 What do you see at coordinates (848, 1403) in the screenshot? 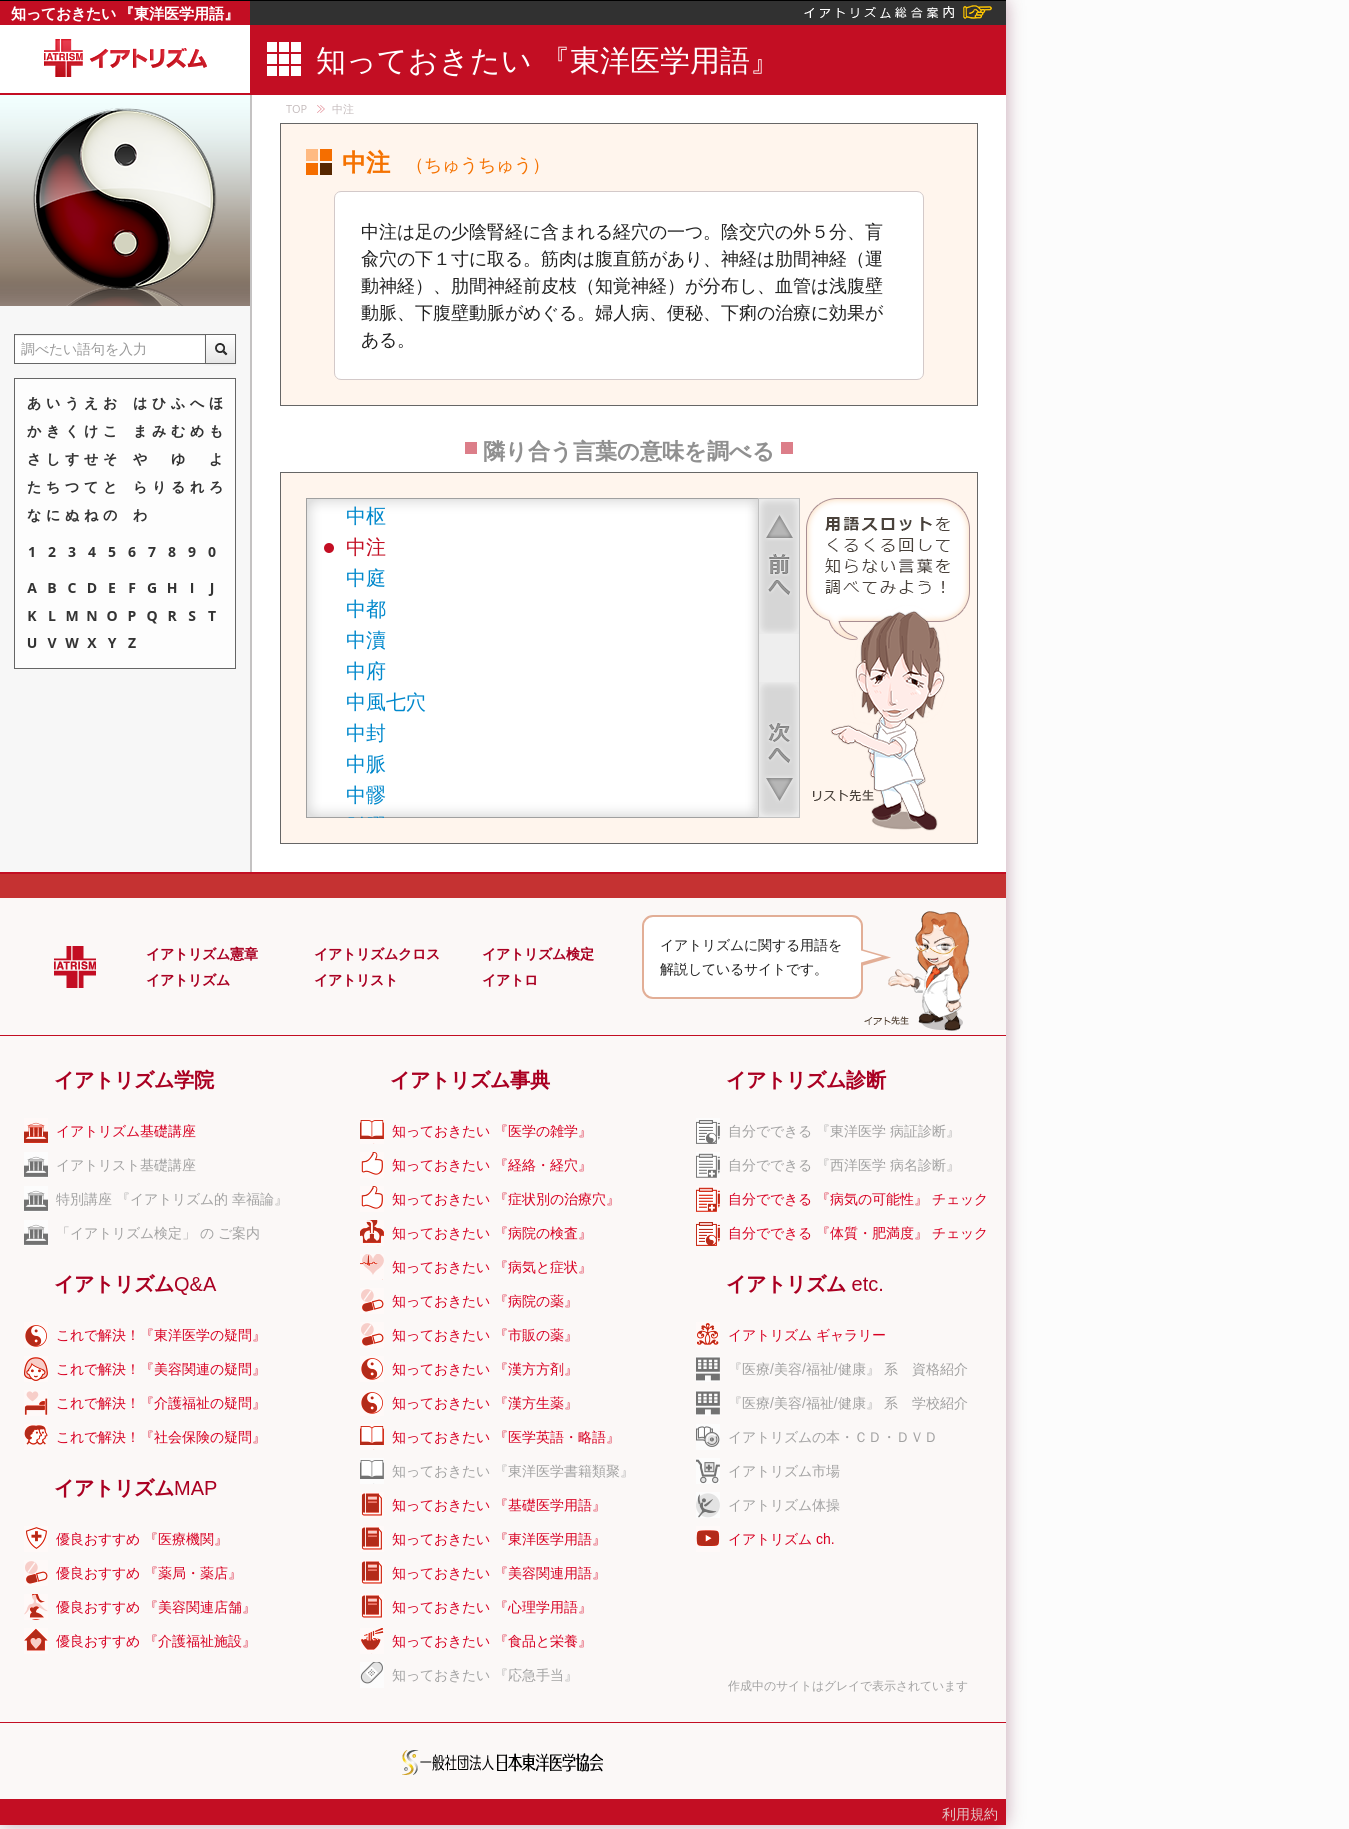
I see `『医療/美容/福祉/健康』 系 学校紹介` at bounding box center [848, 1403].